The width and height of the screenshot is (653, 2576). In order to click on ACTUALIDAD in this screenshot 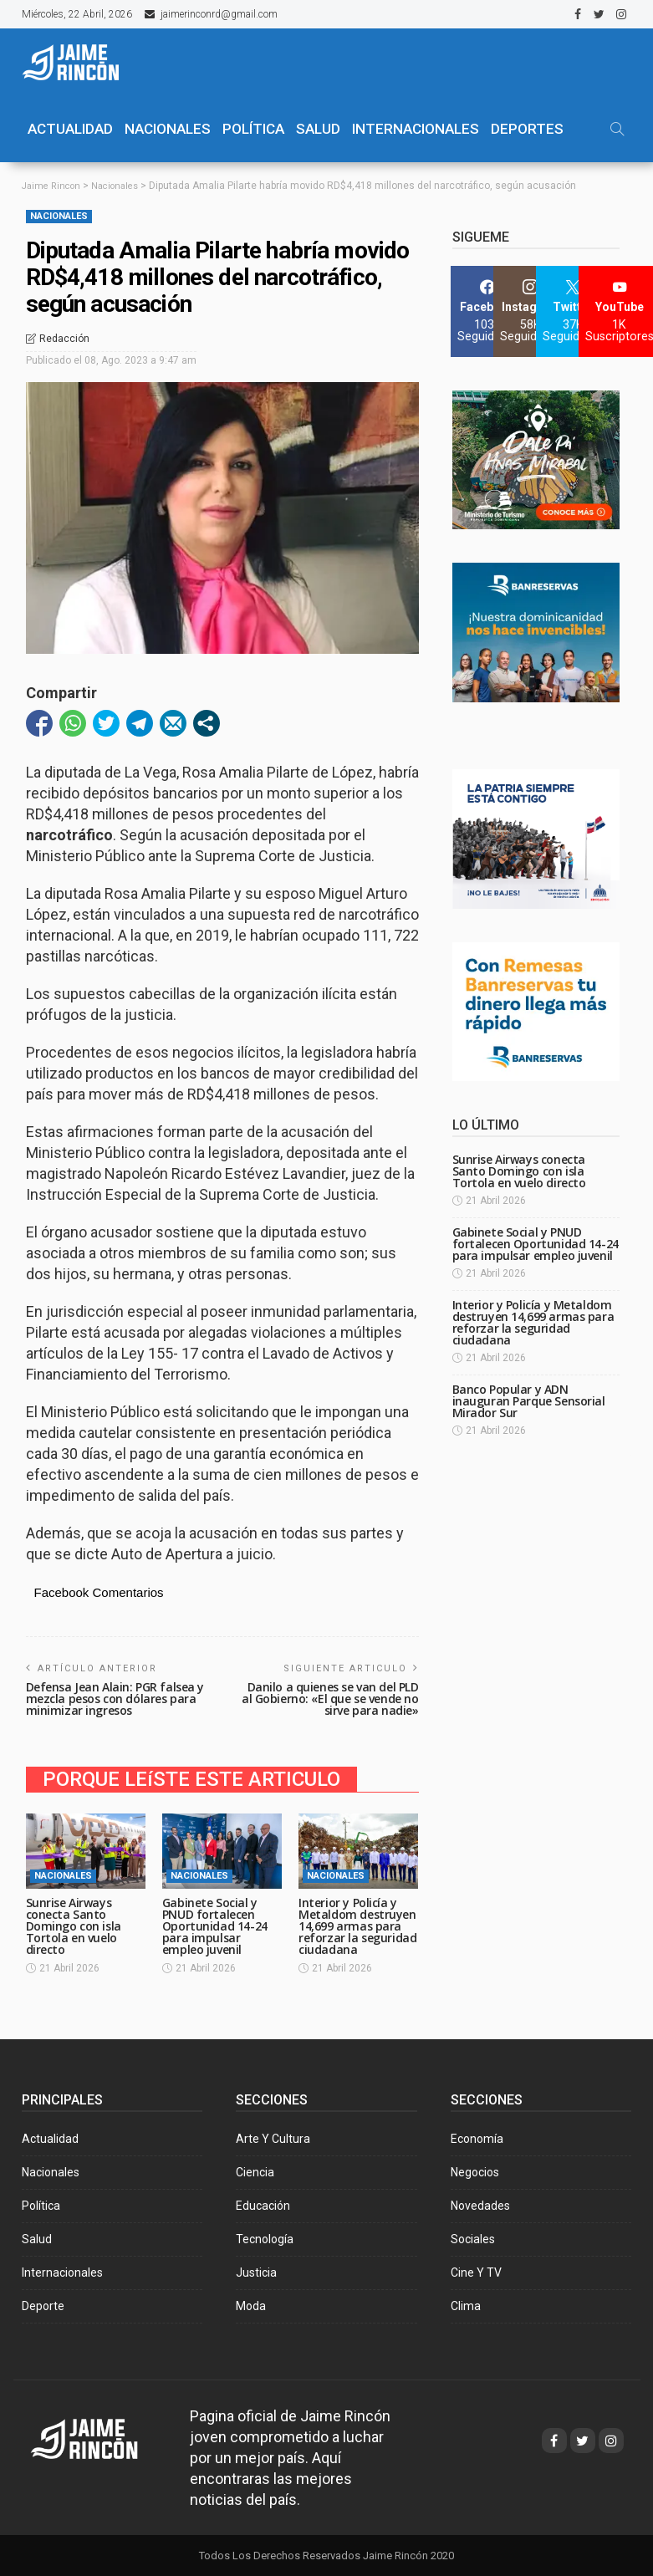, I will do `click(70, 128)`.